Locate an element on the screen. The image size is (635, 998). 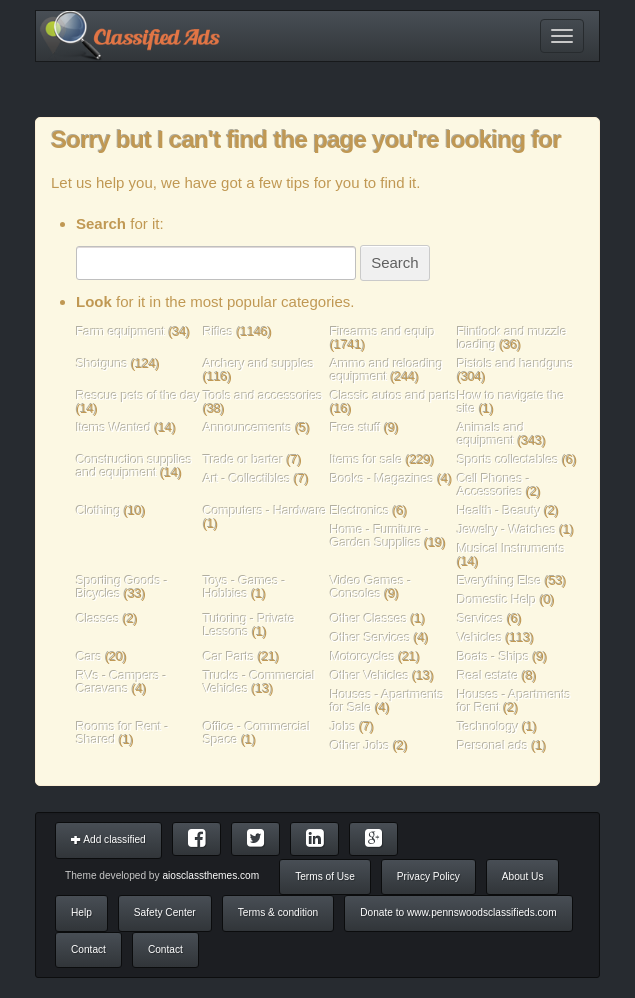
Farm equipment is located at coordinates (122, 331).